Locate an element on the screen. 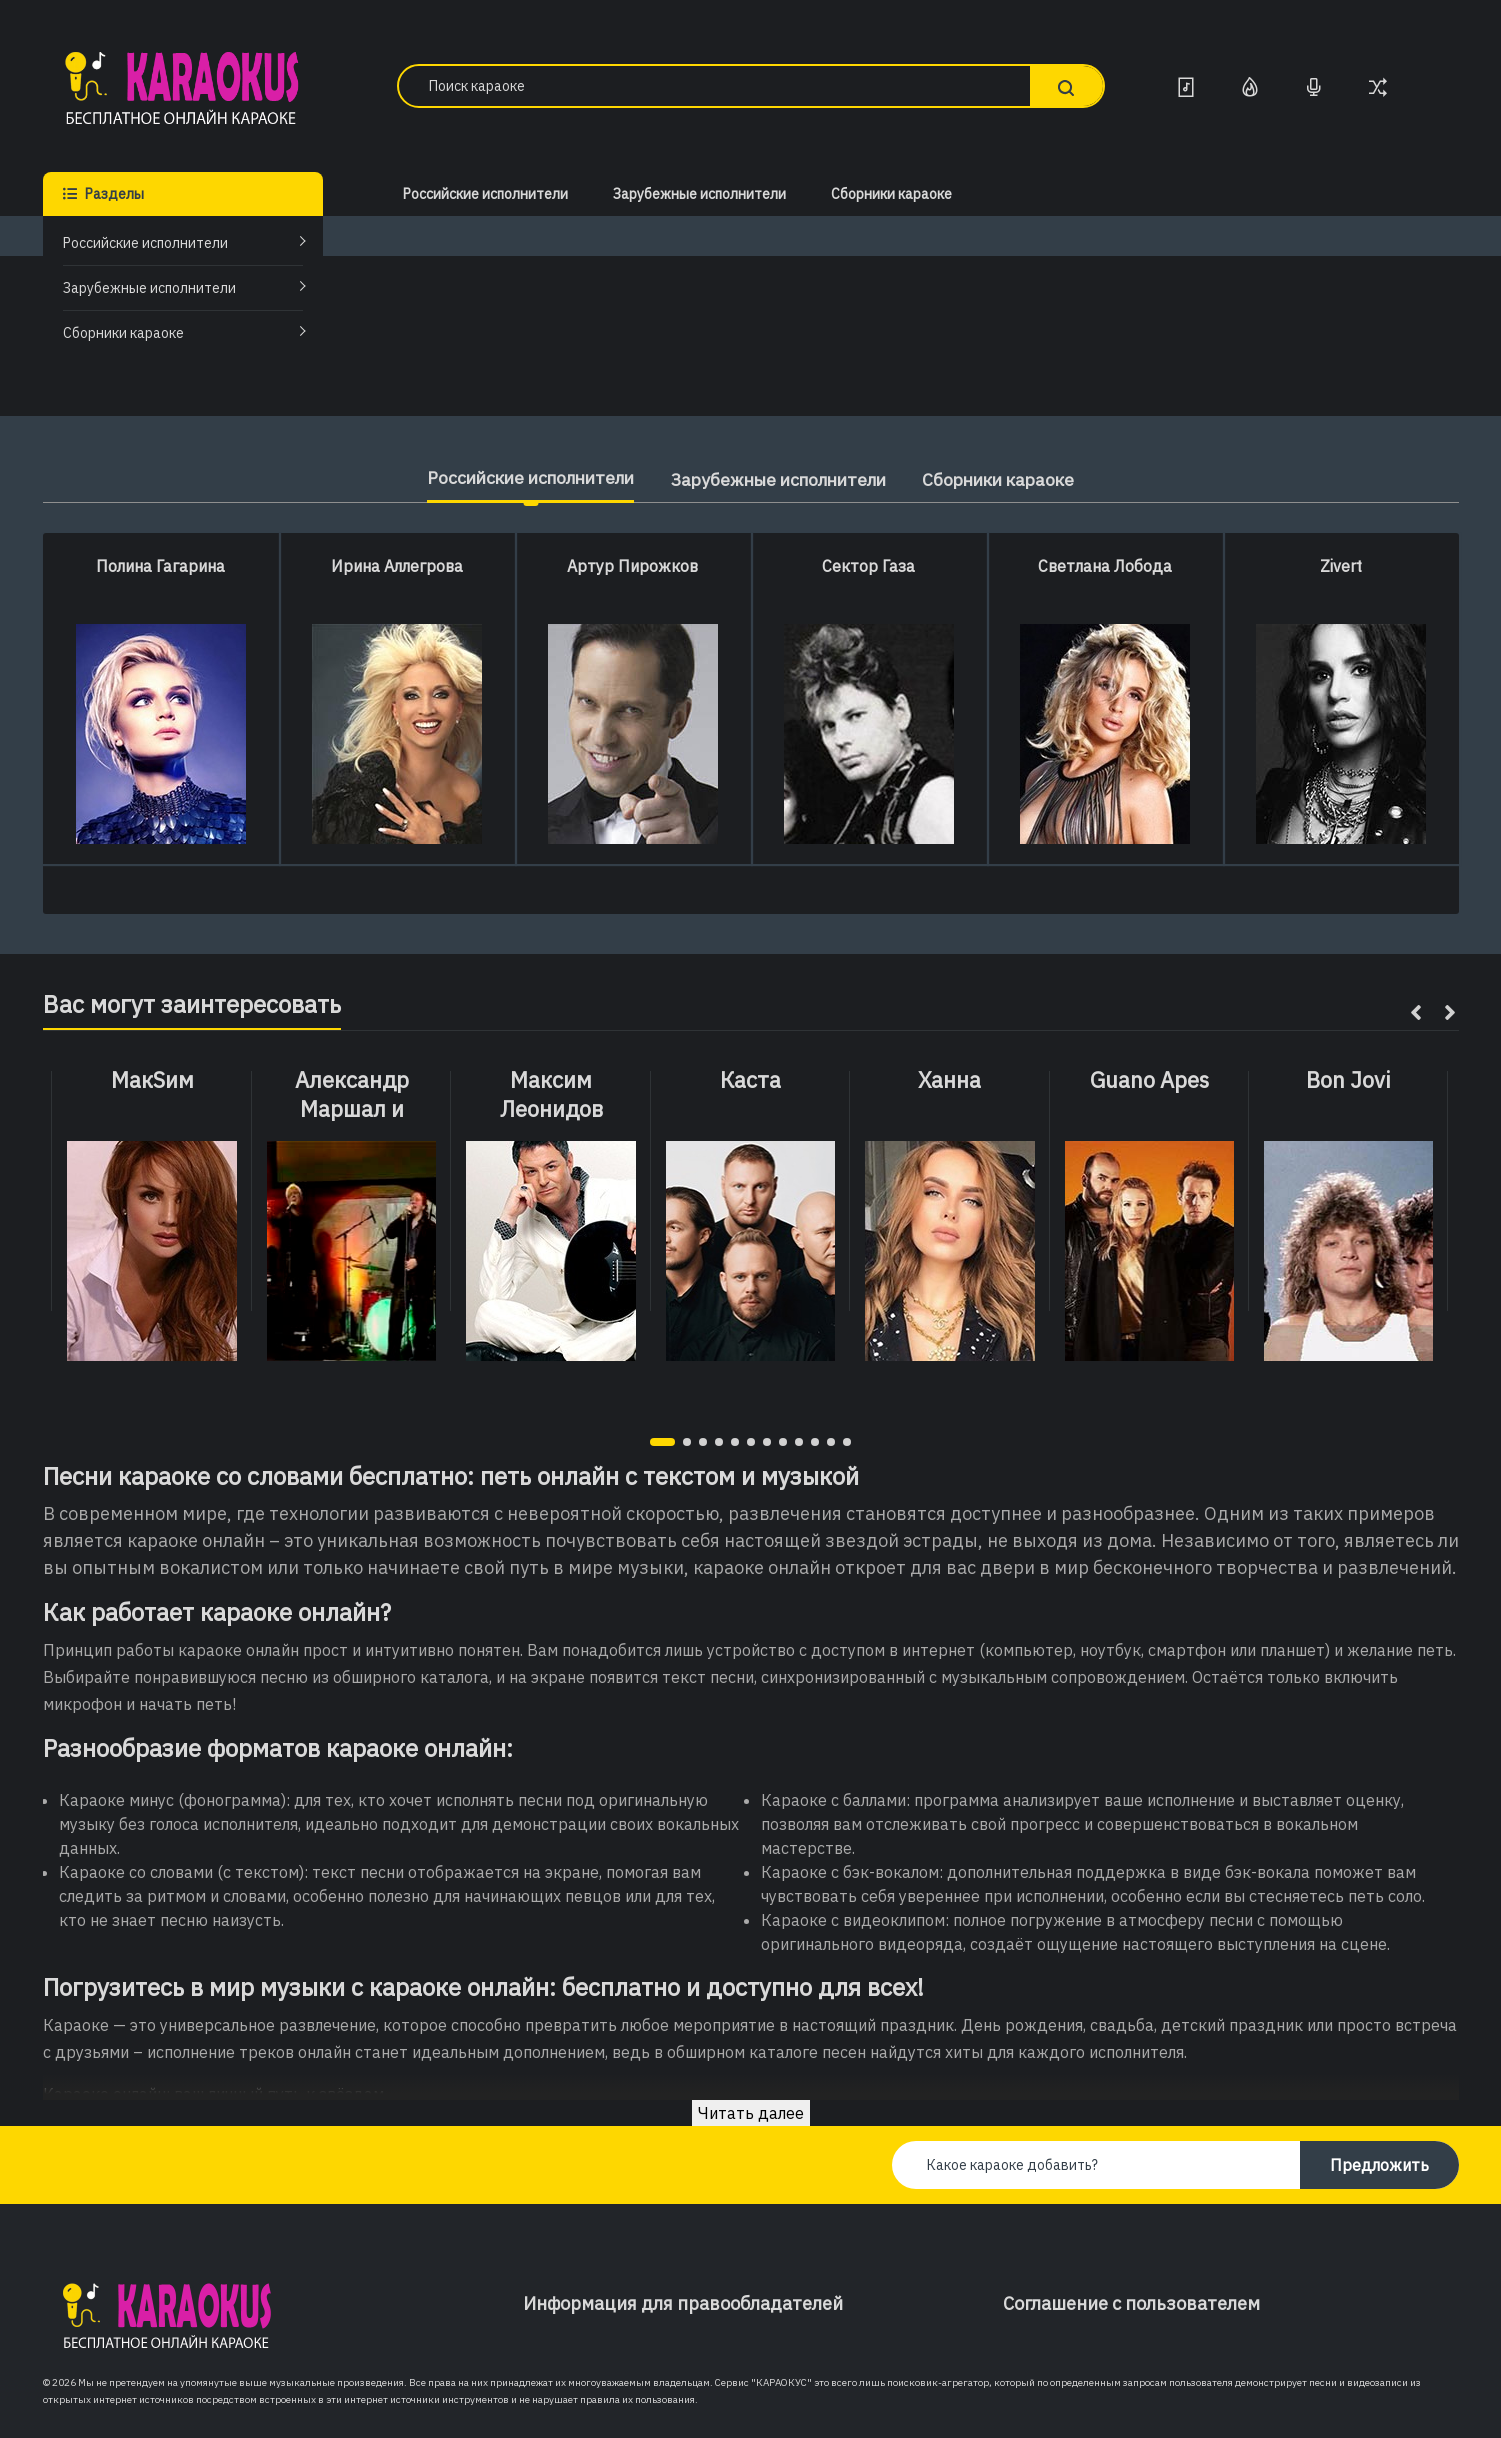 The width and height of the screenshot is (1501, 2438). [button] is located at coordinates (662, 1442).